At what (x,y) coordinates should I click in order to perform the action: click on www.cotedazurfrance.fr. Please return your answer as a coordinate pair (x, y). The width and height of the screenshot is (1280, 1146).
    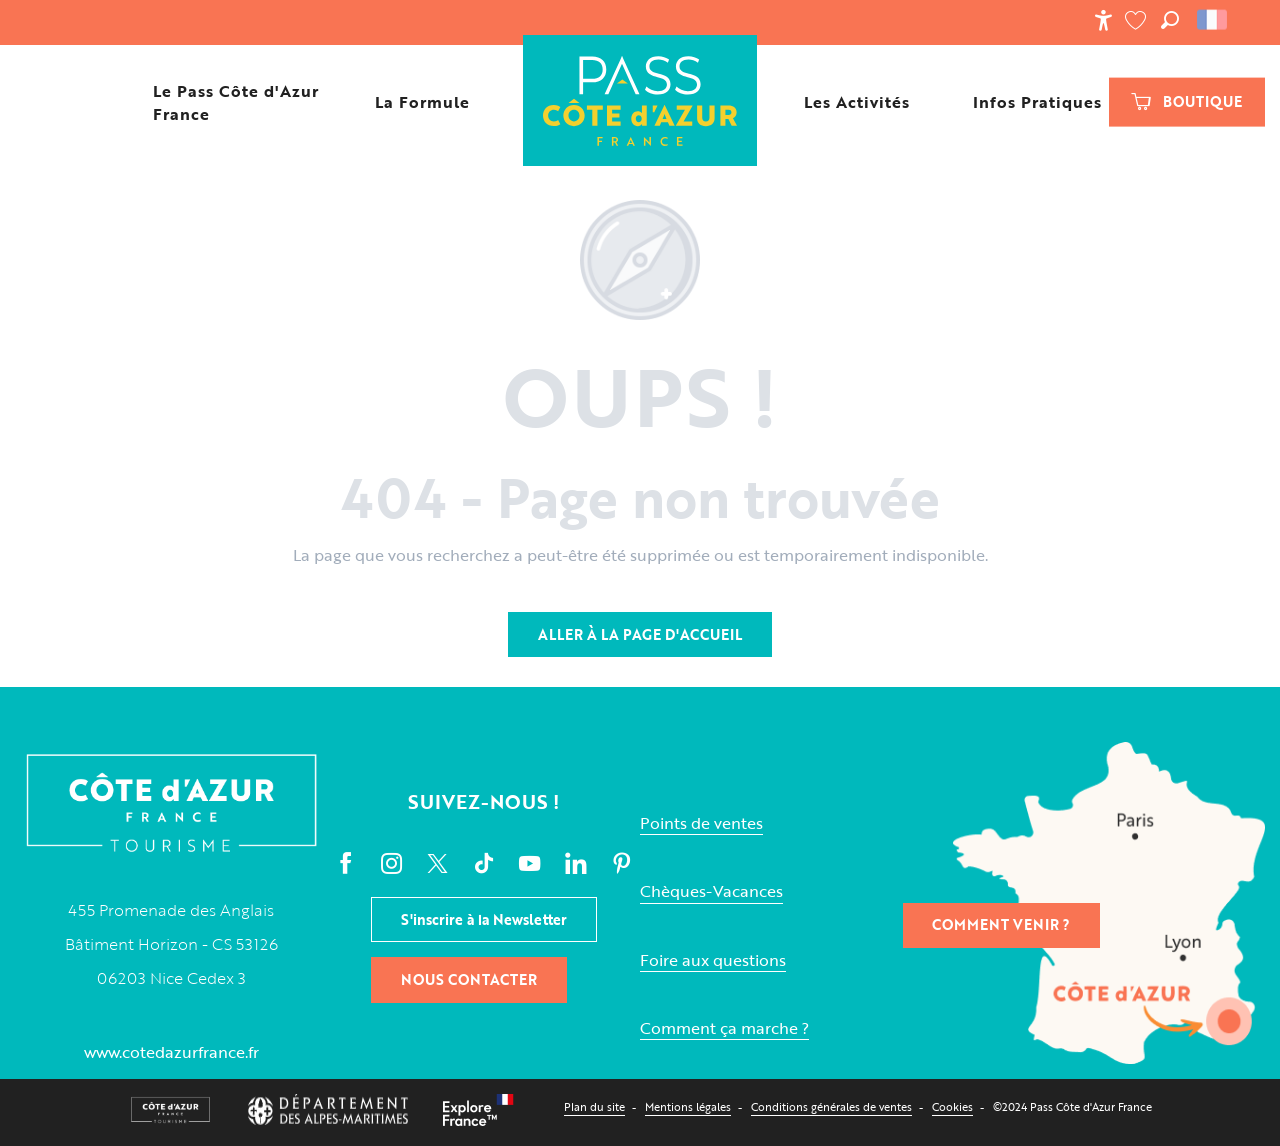
    Looking at the image, I should click on (171, 1052).